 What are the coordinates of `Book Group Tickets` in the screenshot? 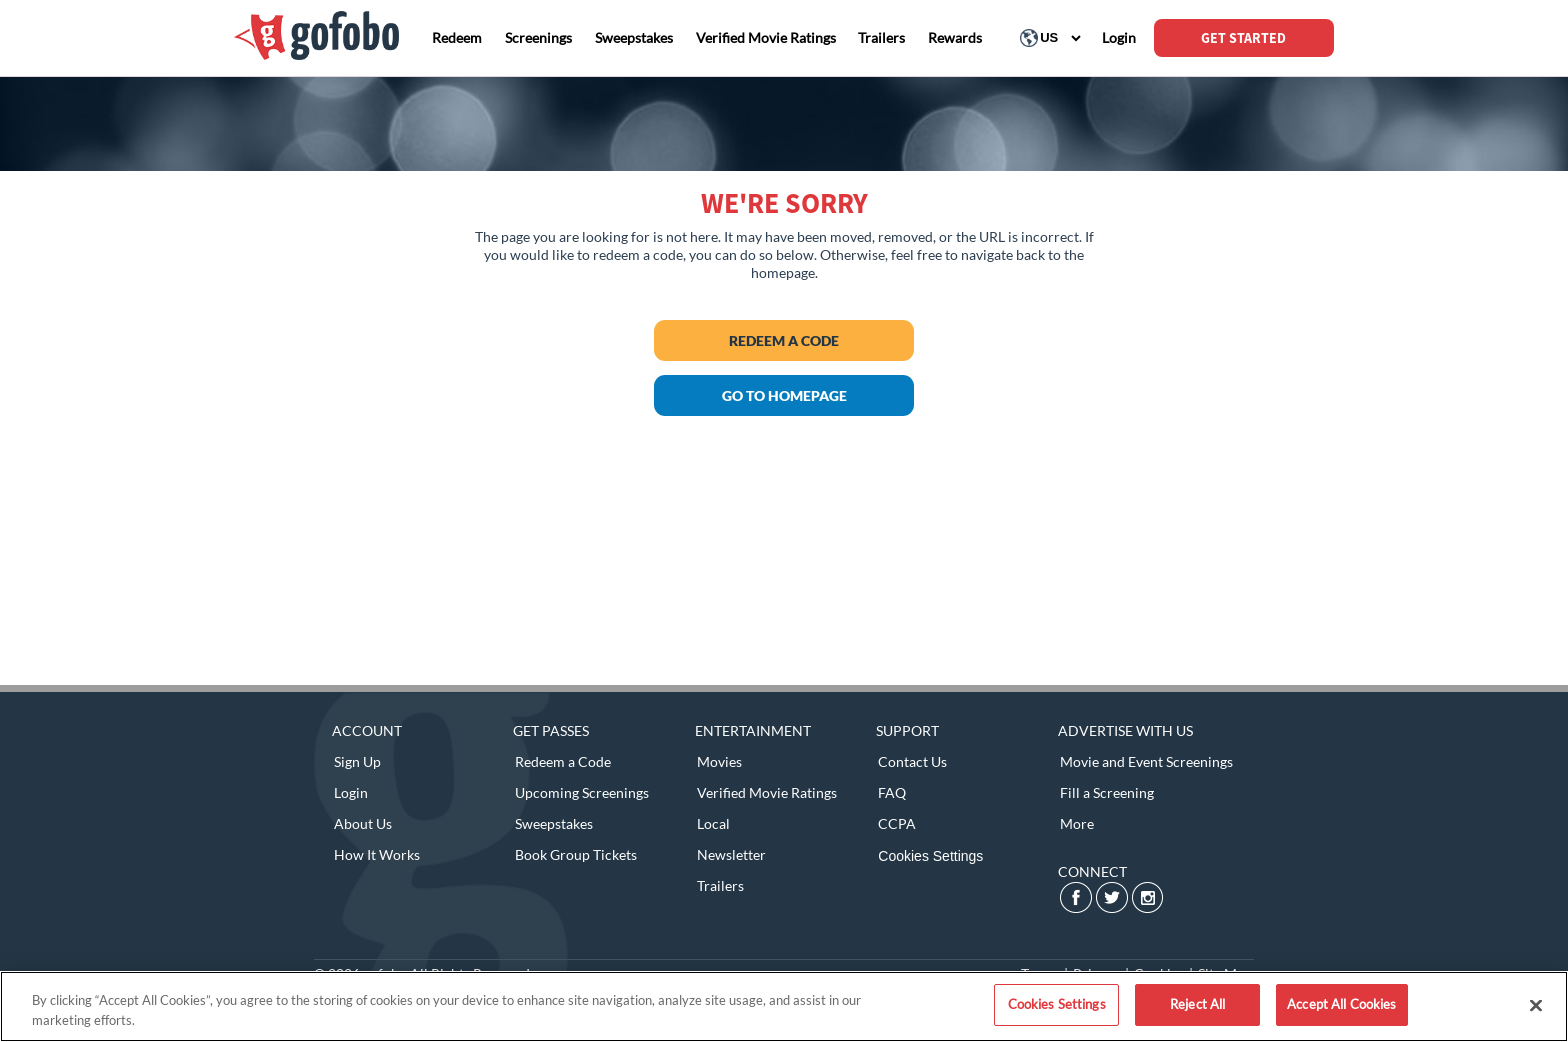 It's located at (576, 854).